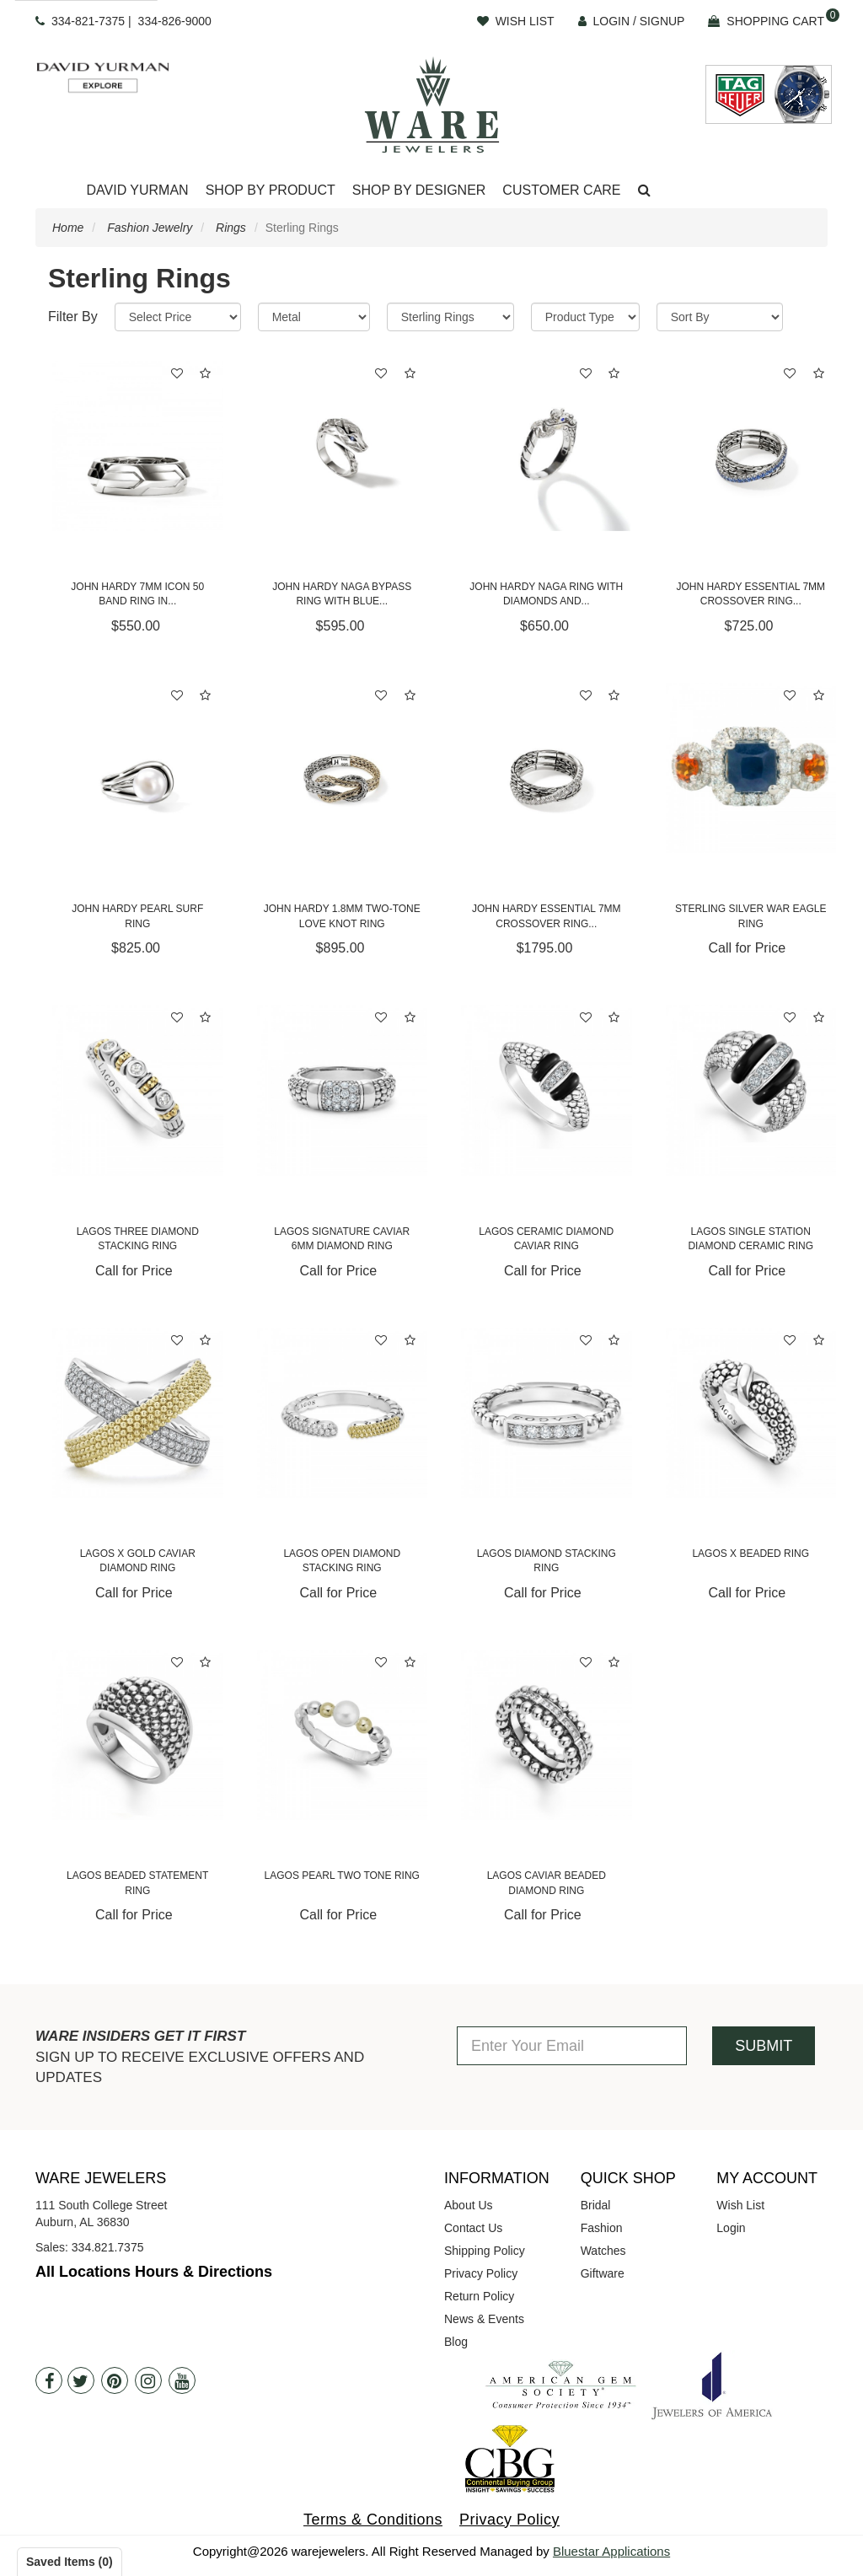 The image size is (863, 2576). Describe the element at coordinates (270, 190) in the screenshot. I see `Shop By Product [button]` at that location.